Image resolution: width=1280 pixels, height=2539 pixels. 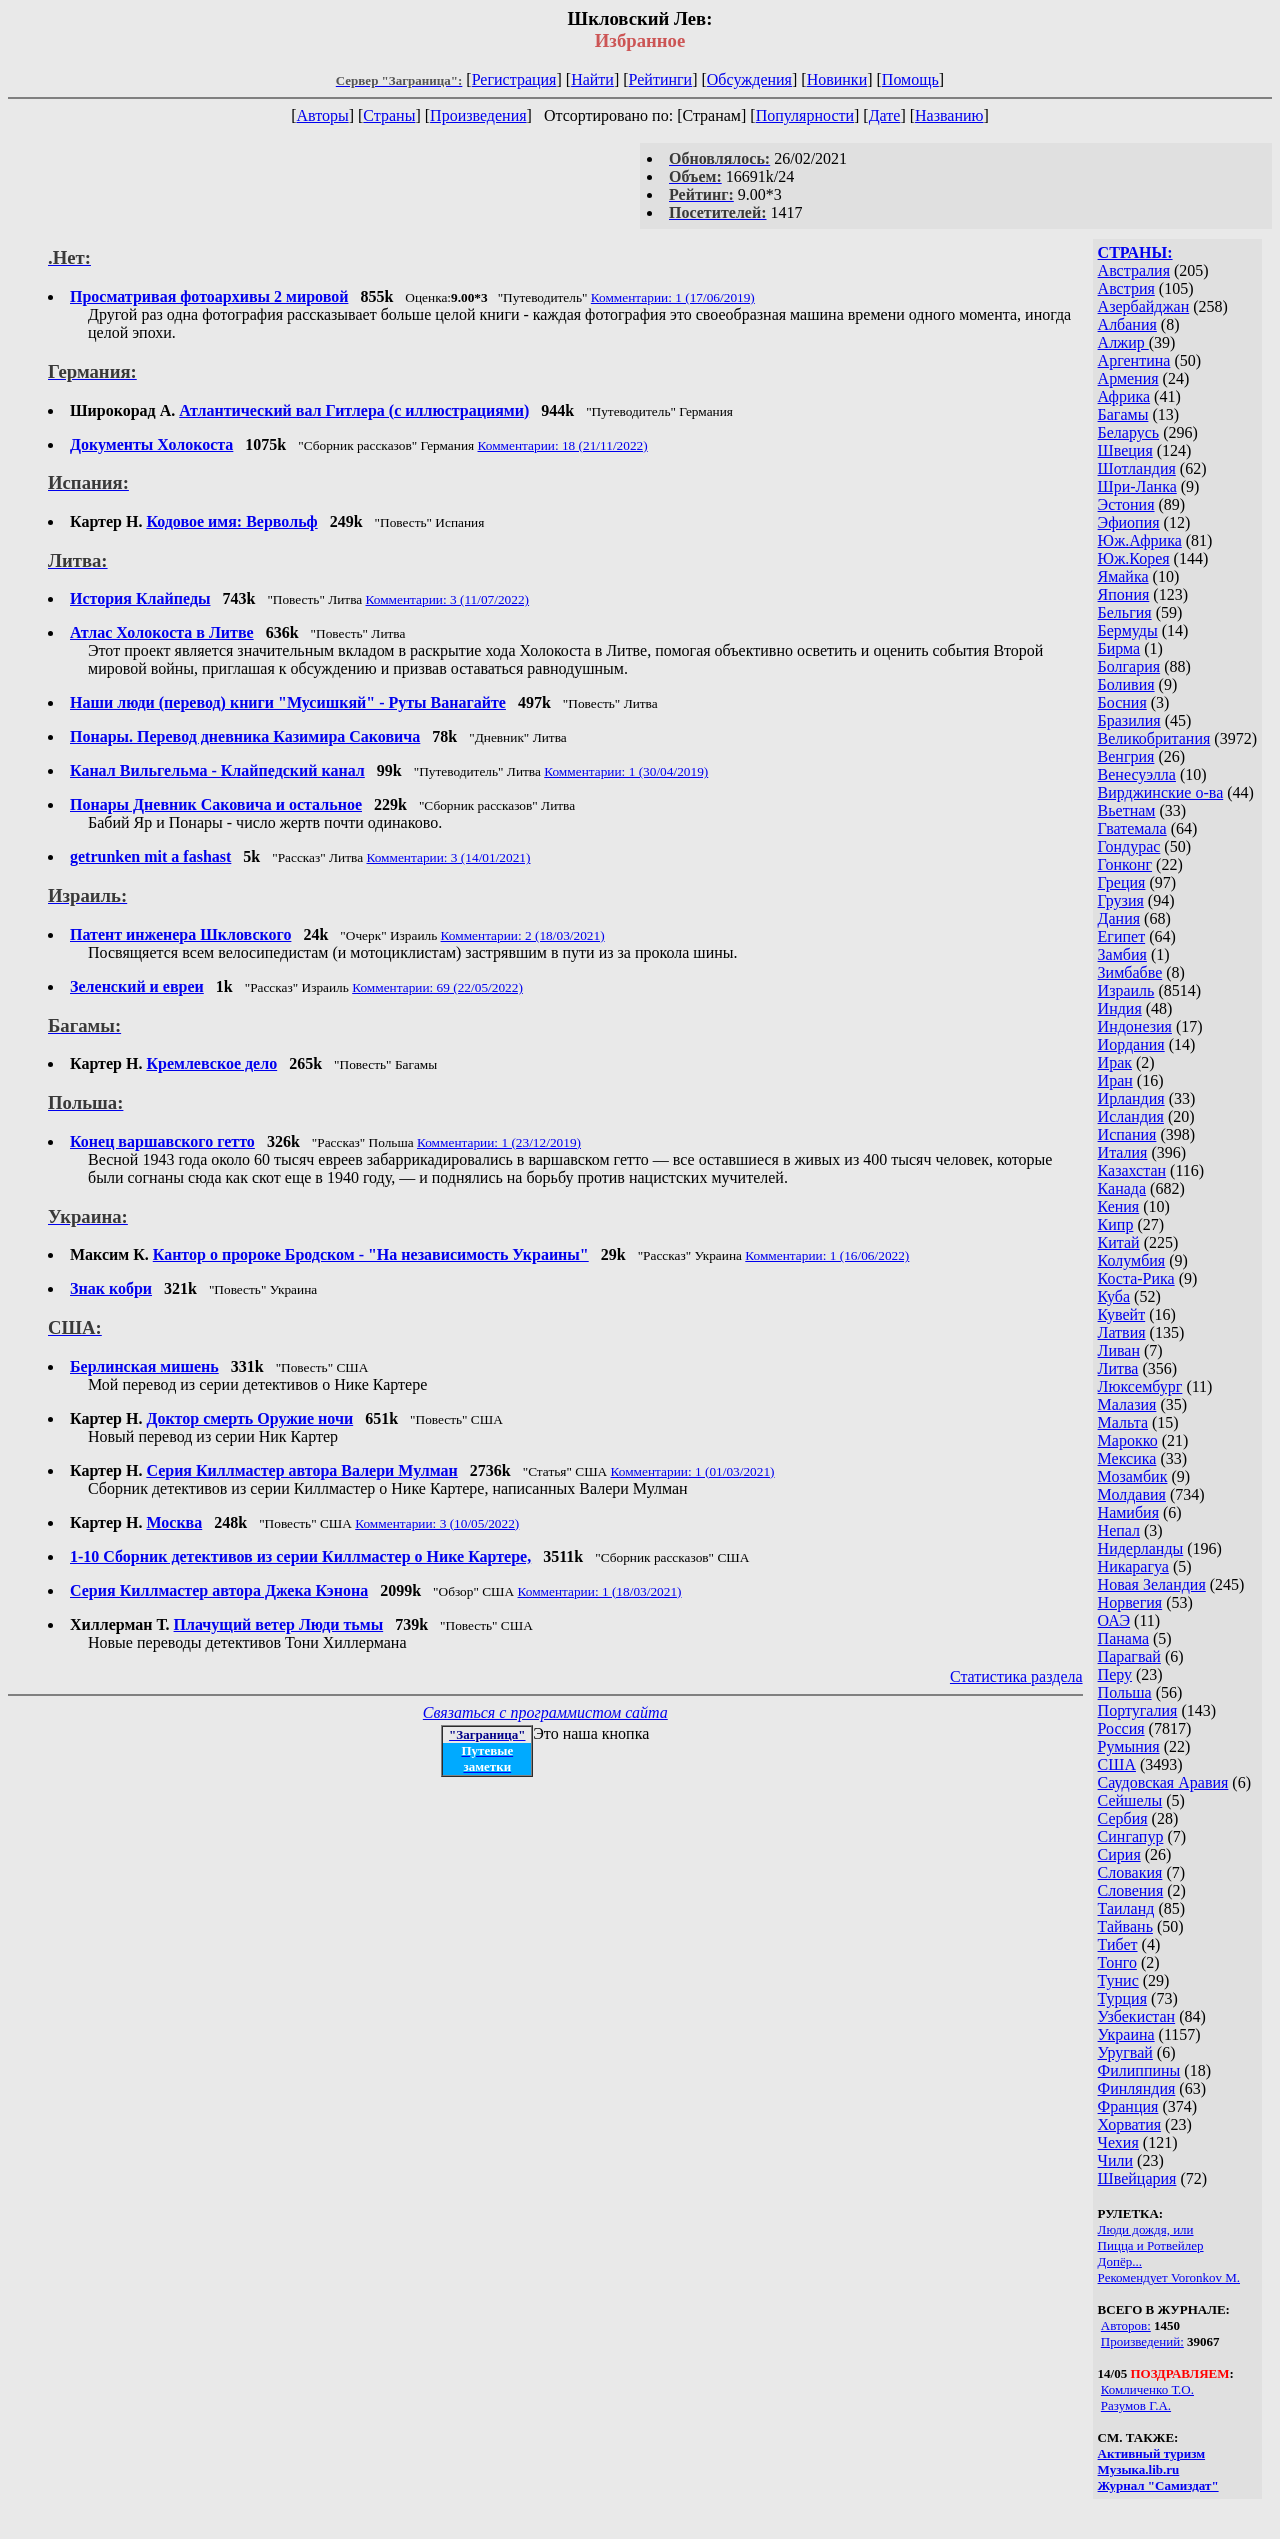 I want to click on Обсуждения, so click(x=749, y=79).